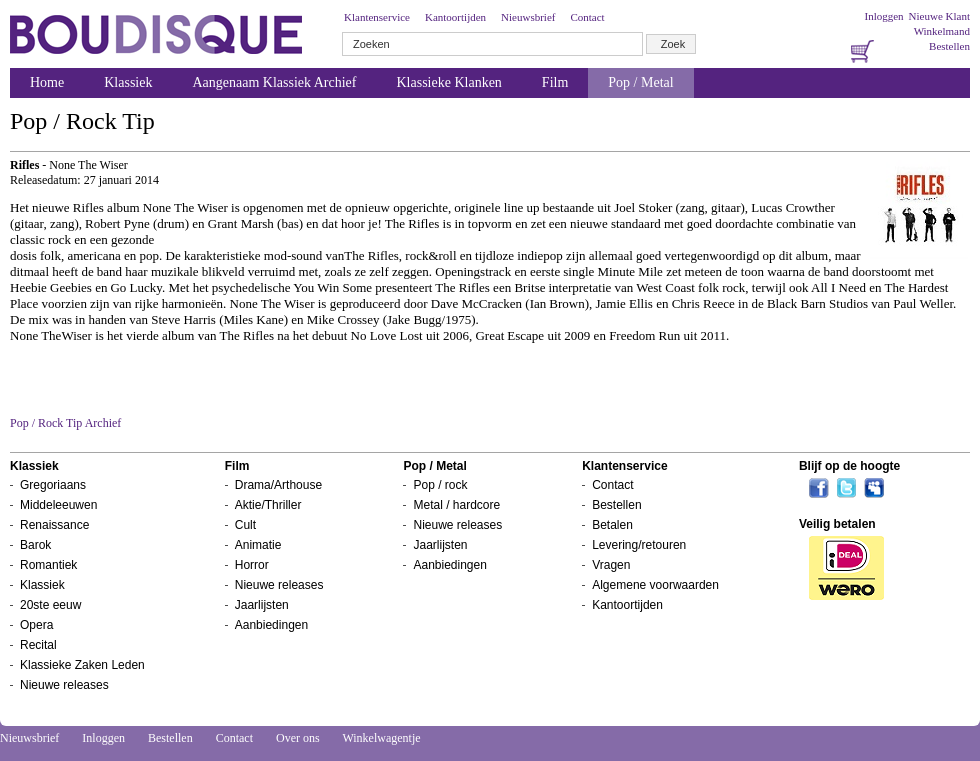  I want to click on Home, so click(47, 82).